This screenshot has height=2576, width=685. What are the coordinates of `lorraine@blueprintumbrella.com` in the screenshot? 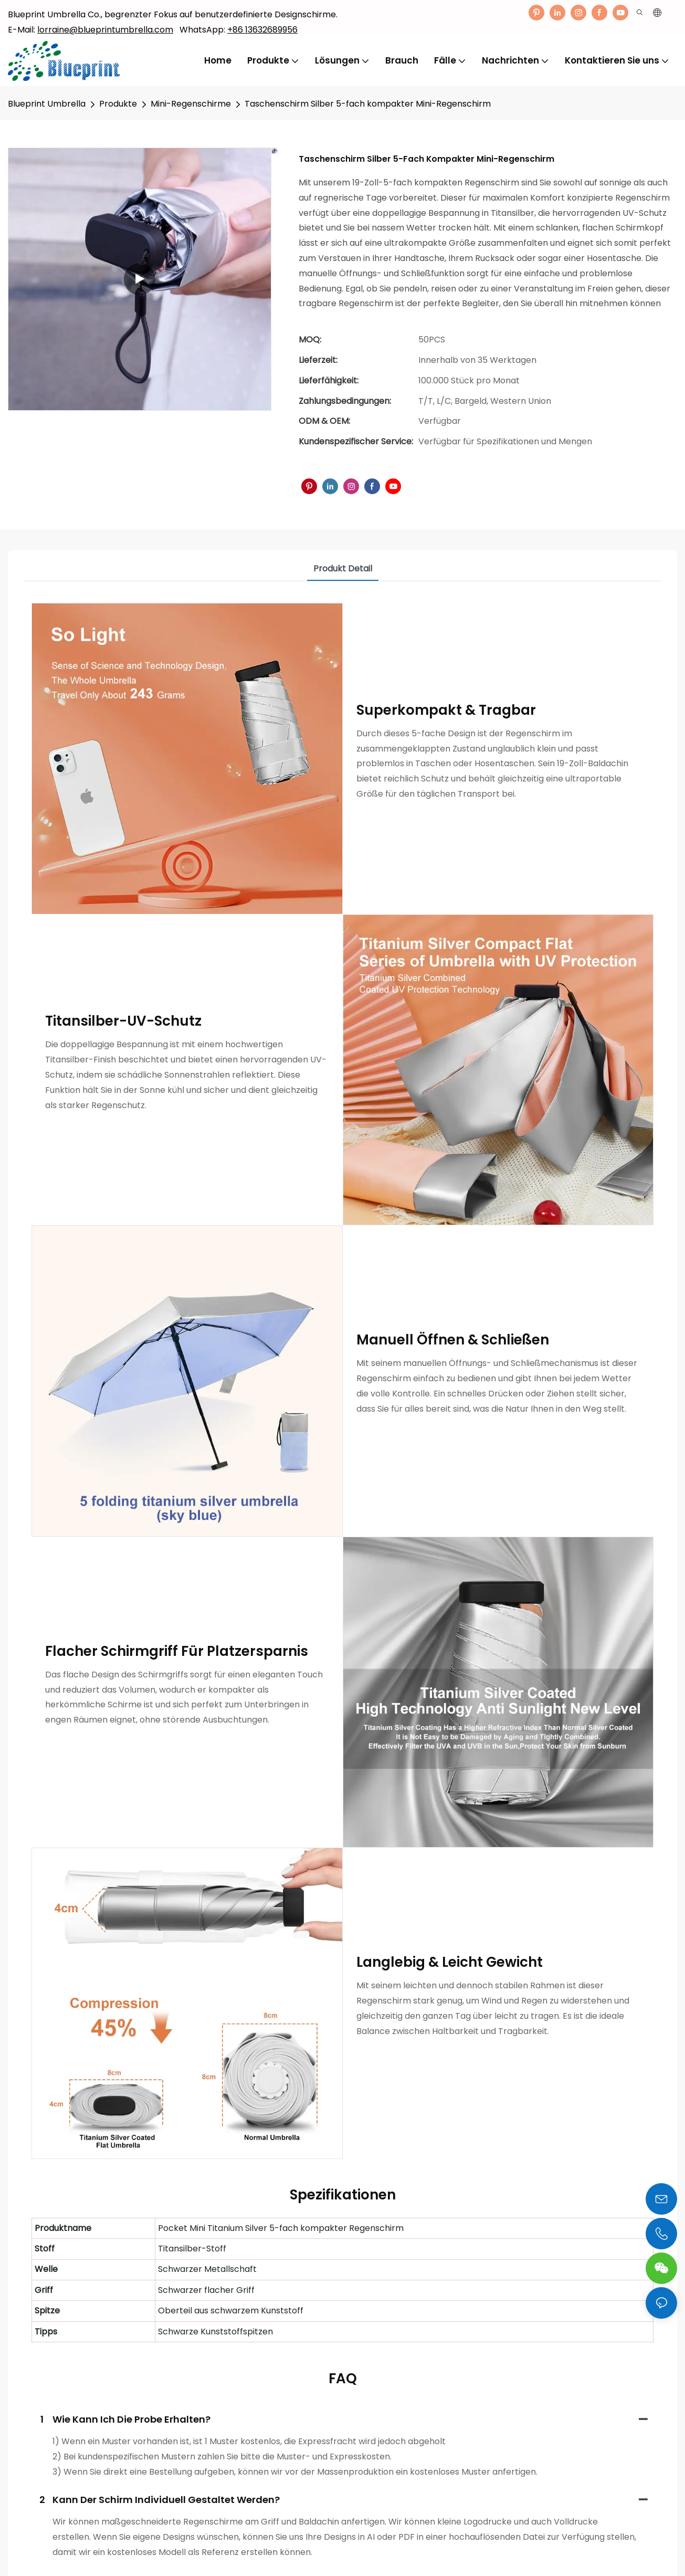 It's located at (105, 30).